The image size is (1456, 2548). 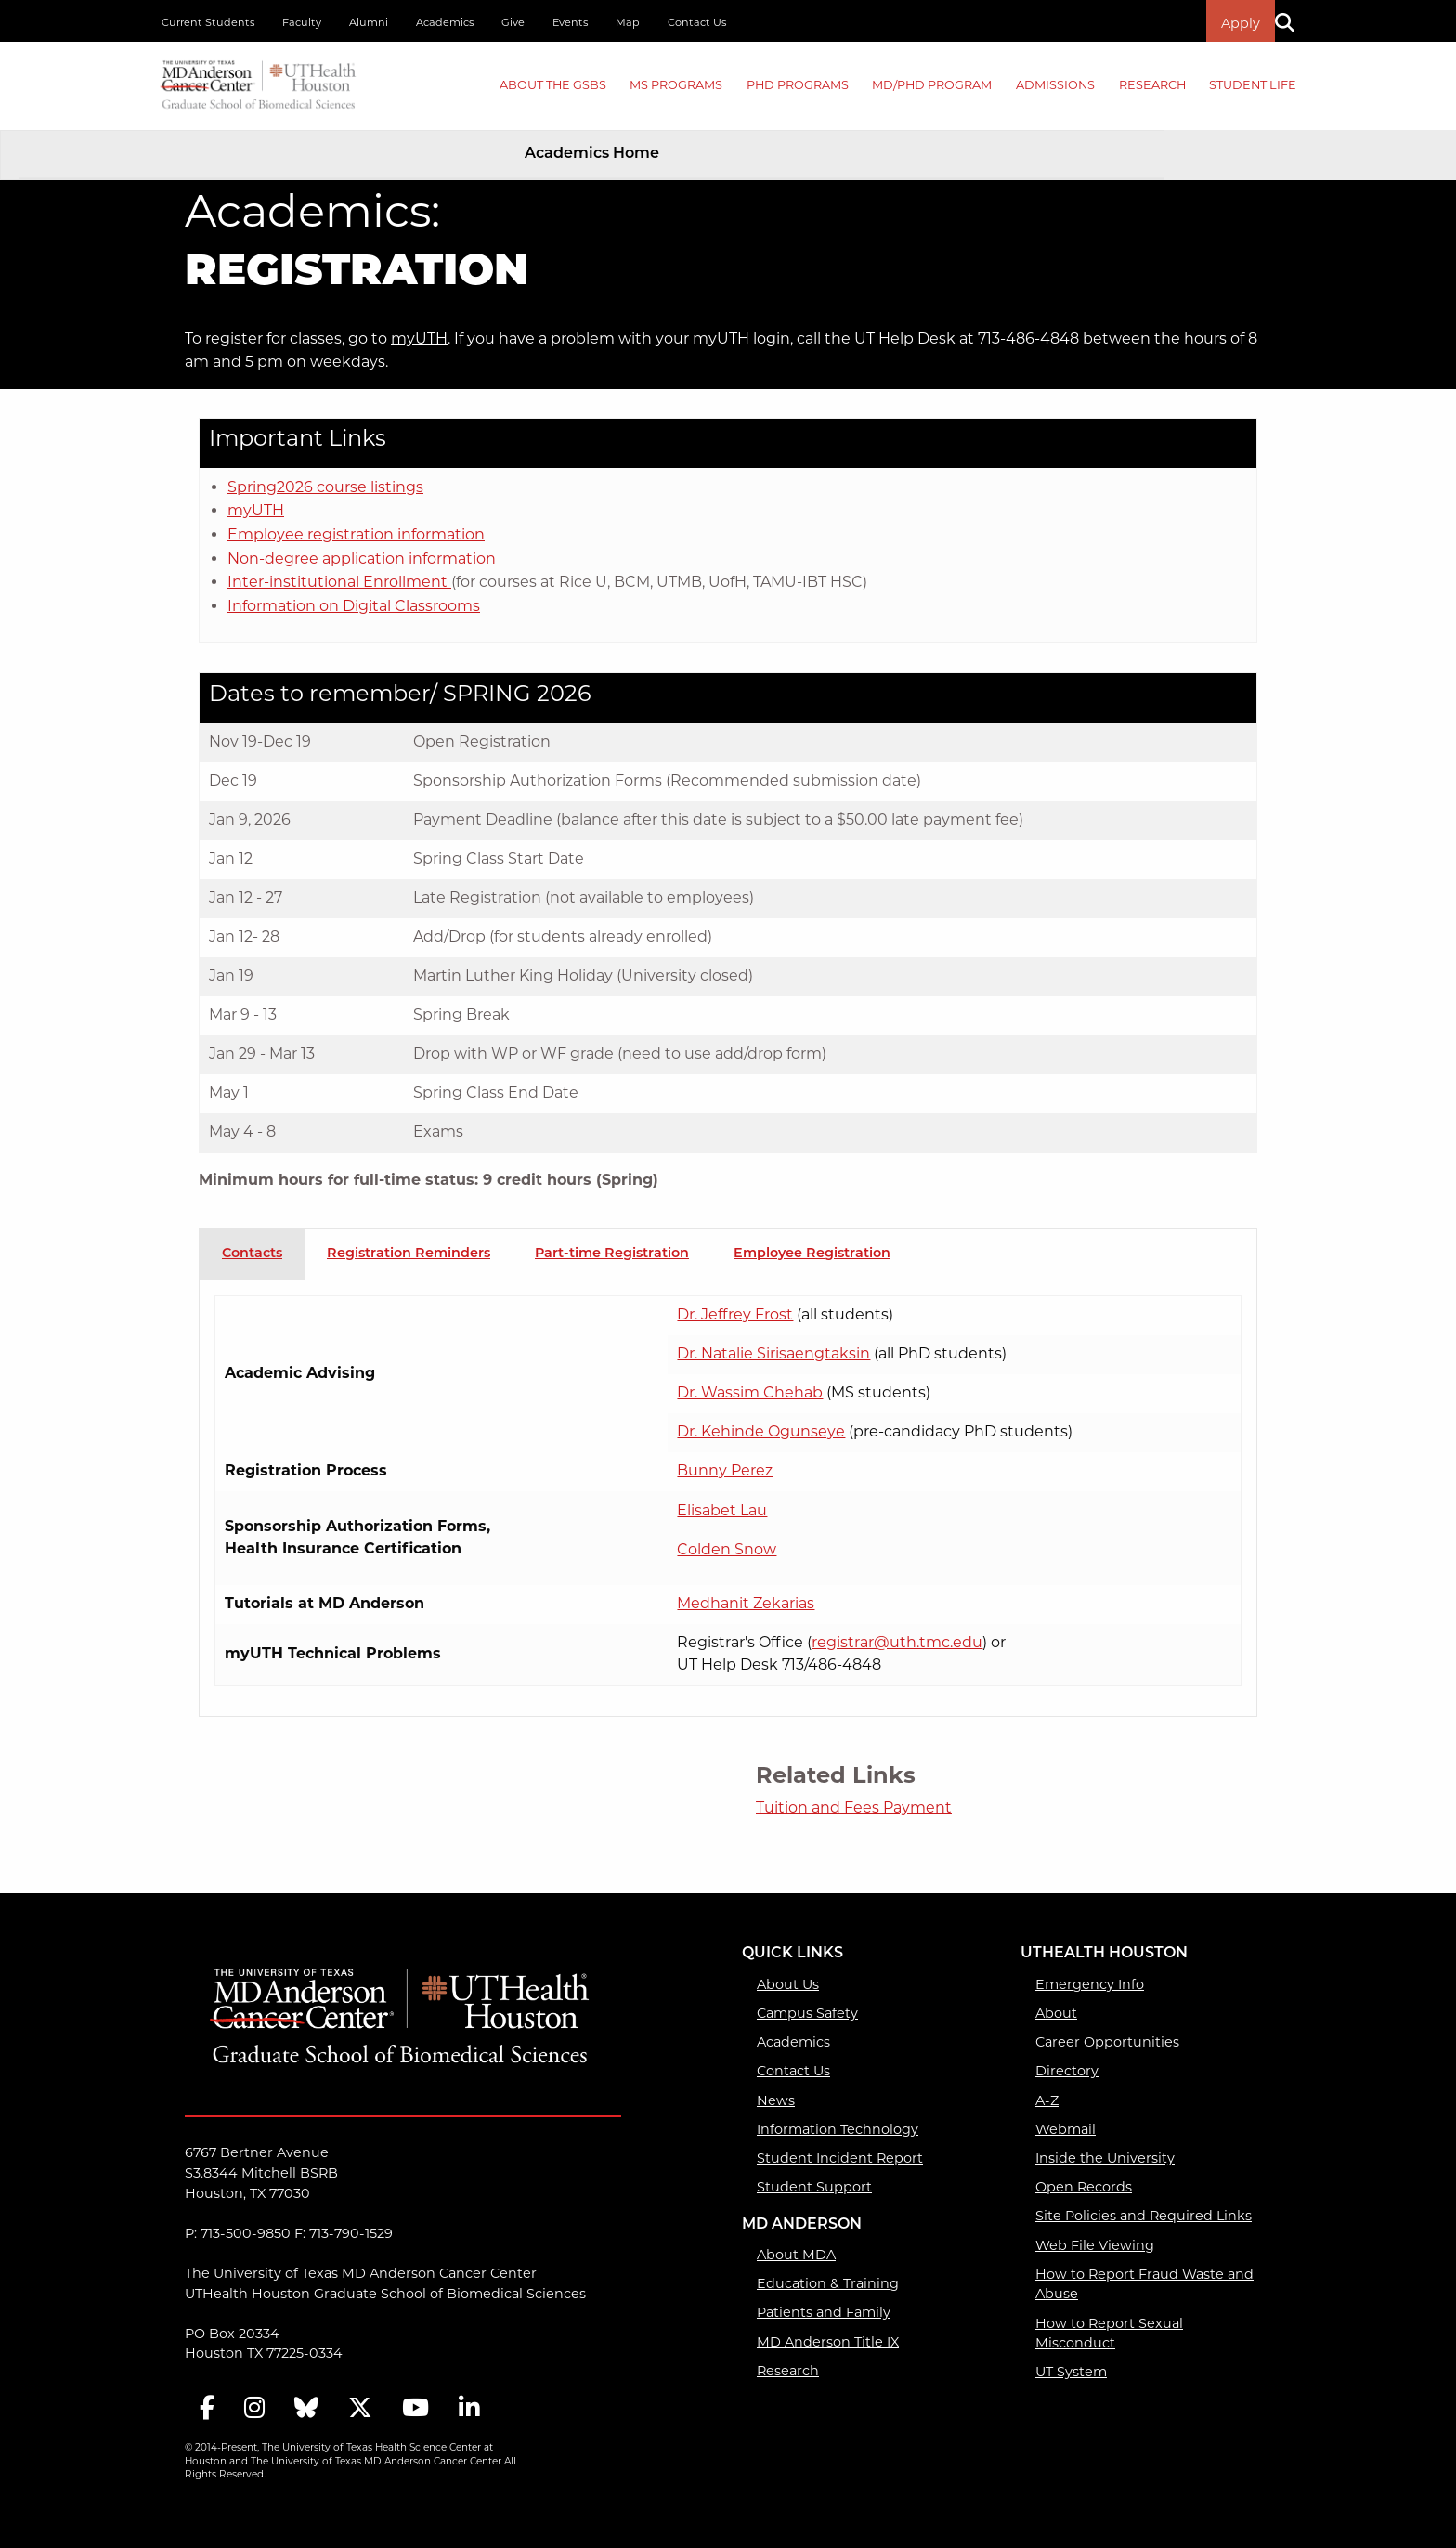 What do you see at coordinates (1252, 85) in the screenshot?
I see `Student Life` at bounding box center [1252, 85].